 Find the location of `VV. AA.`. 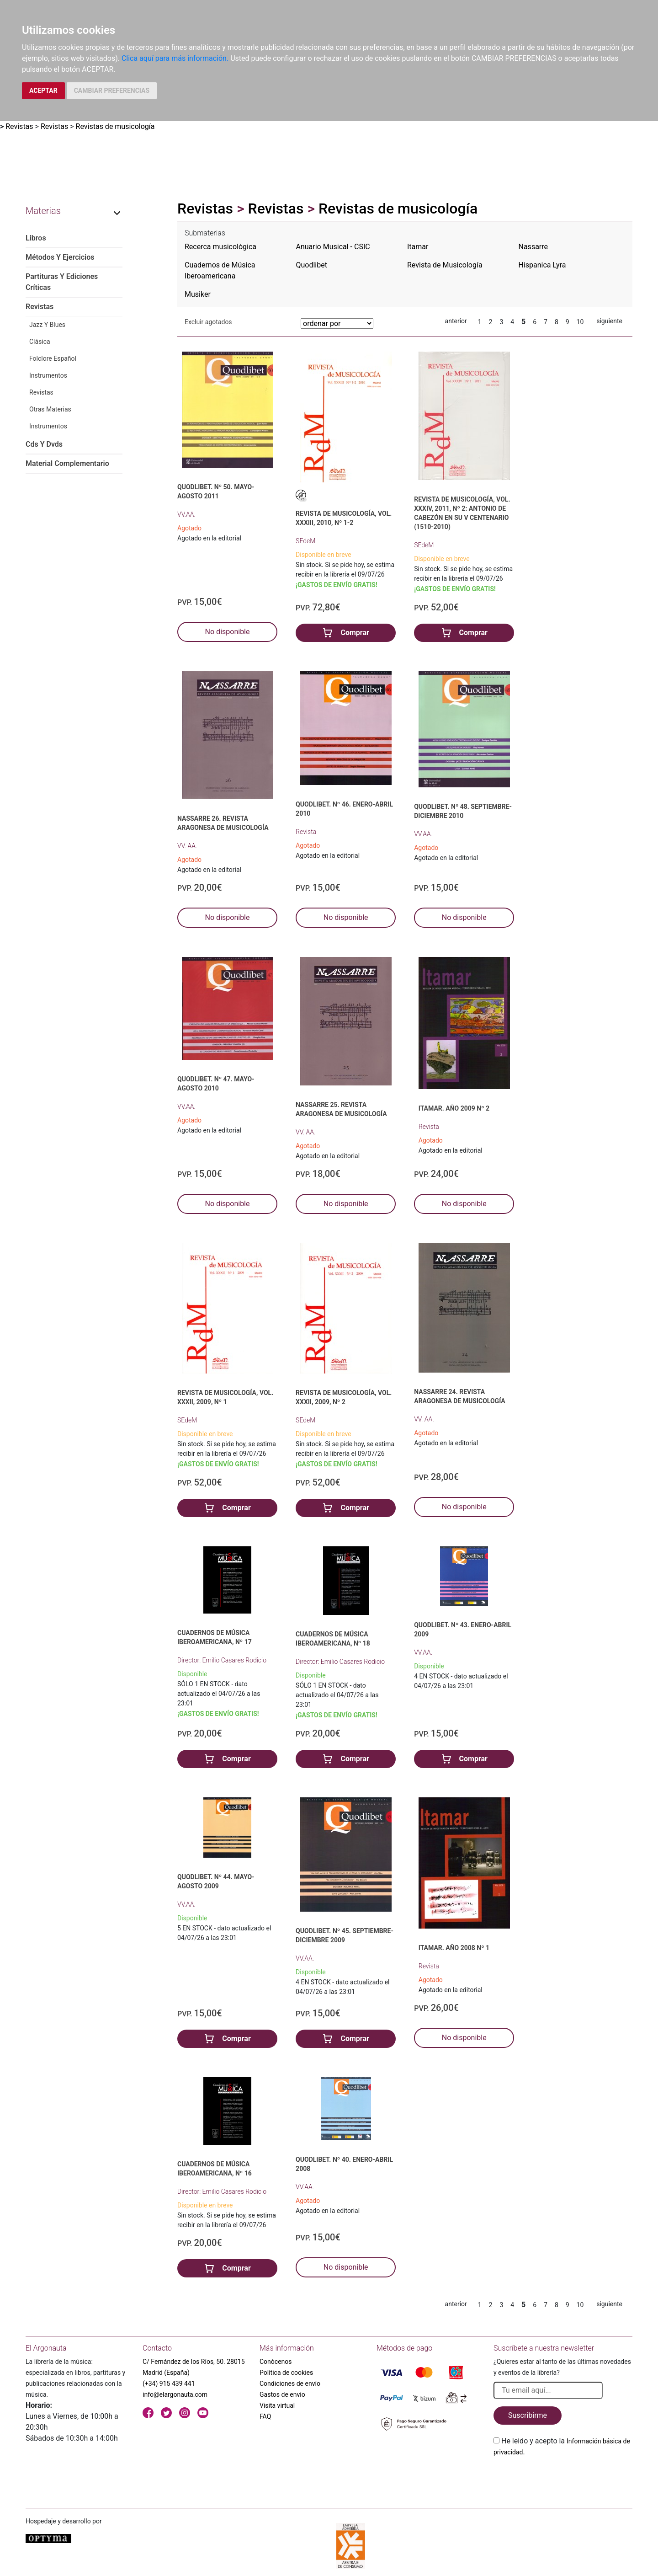

VV. AA. is located at coordinates (187, 846).